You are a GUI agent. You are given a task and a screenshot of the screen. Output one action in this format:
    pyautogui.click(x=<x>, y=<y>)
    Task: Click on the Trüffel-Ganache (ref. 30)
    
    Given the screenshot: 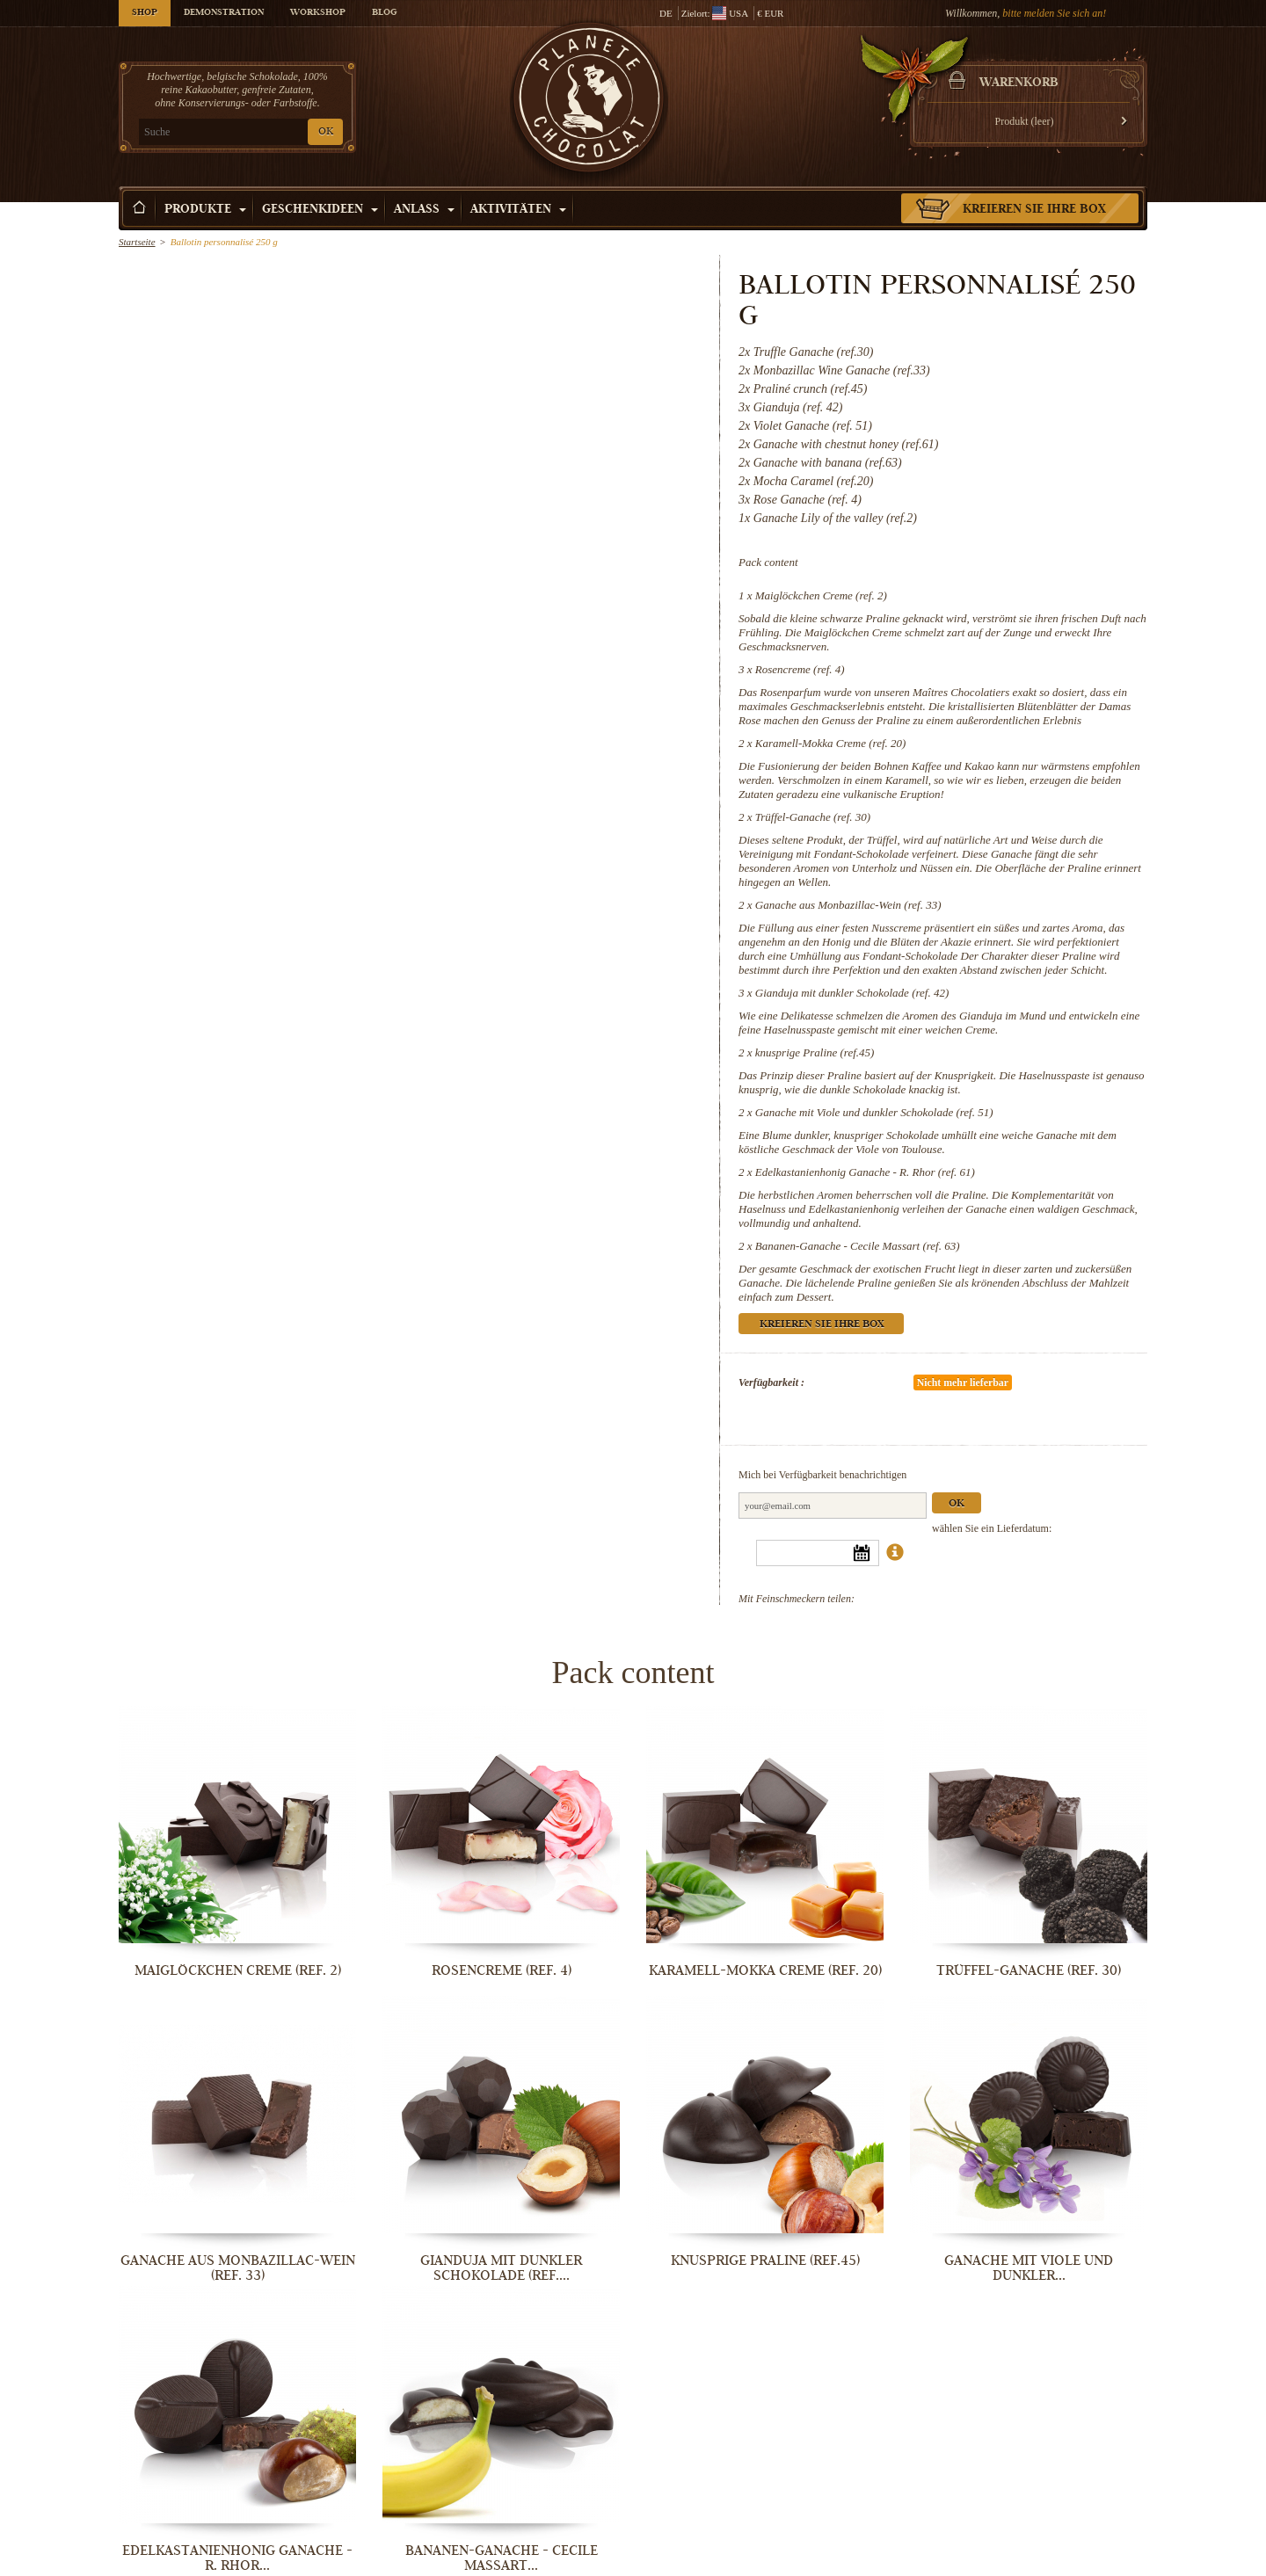 What is the action you would take?
    pyautogui.click(x=812, y=817)
    